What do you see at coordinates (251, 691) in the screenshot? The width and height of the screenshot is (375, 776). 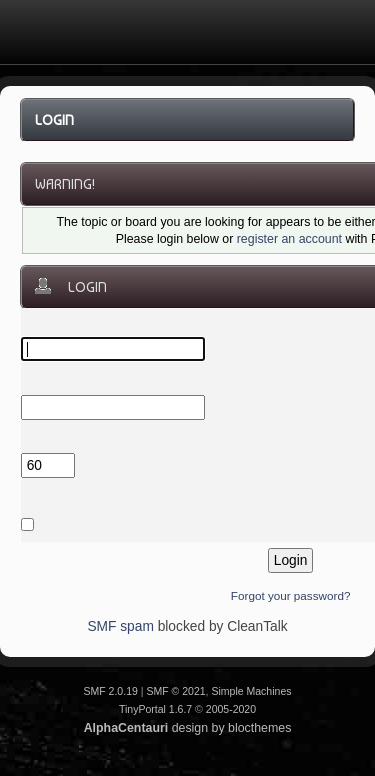 I see `Simple Machines` at bounding box center [251, 691].